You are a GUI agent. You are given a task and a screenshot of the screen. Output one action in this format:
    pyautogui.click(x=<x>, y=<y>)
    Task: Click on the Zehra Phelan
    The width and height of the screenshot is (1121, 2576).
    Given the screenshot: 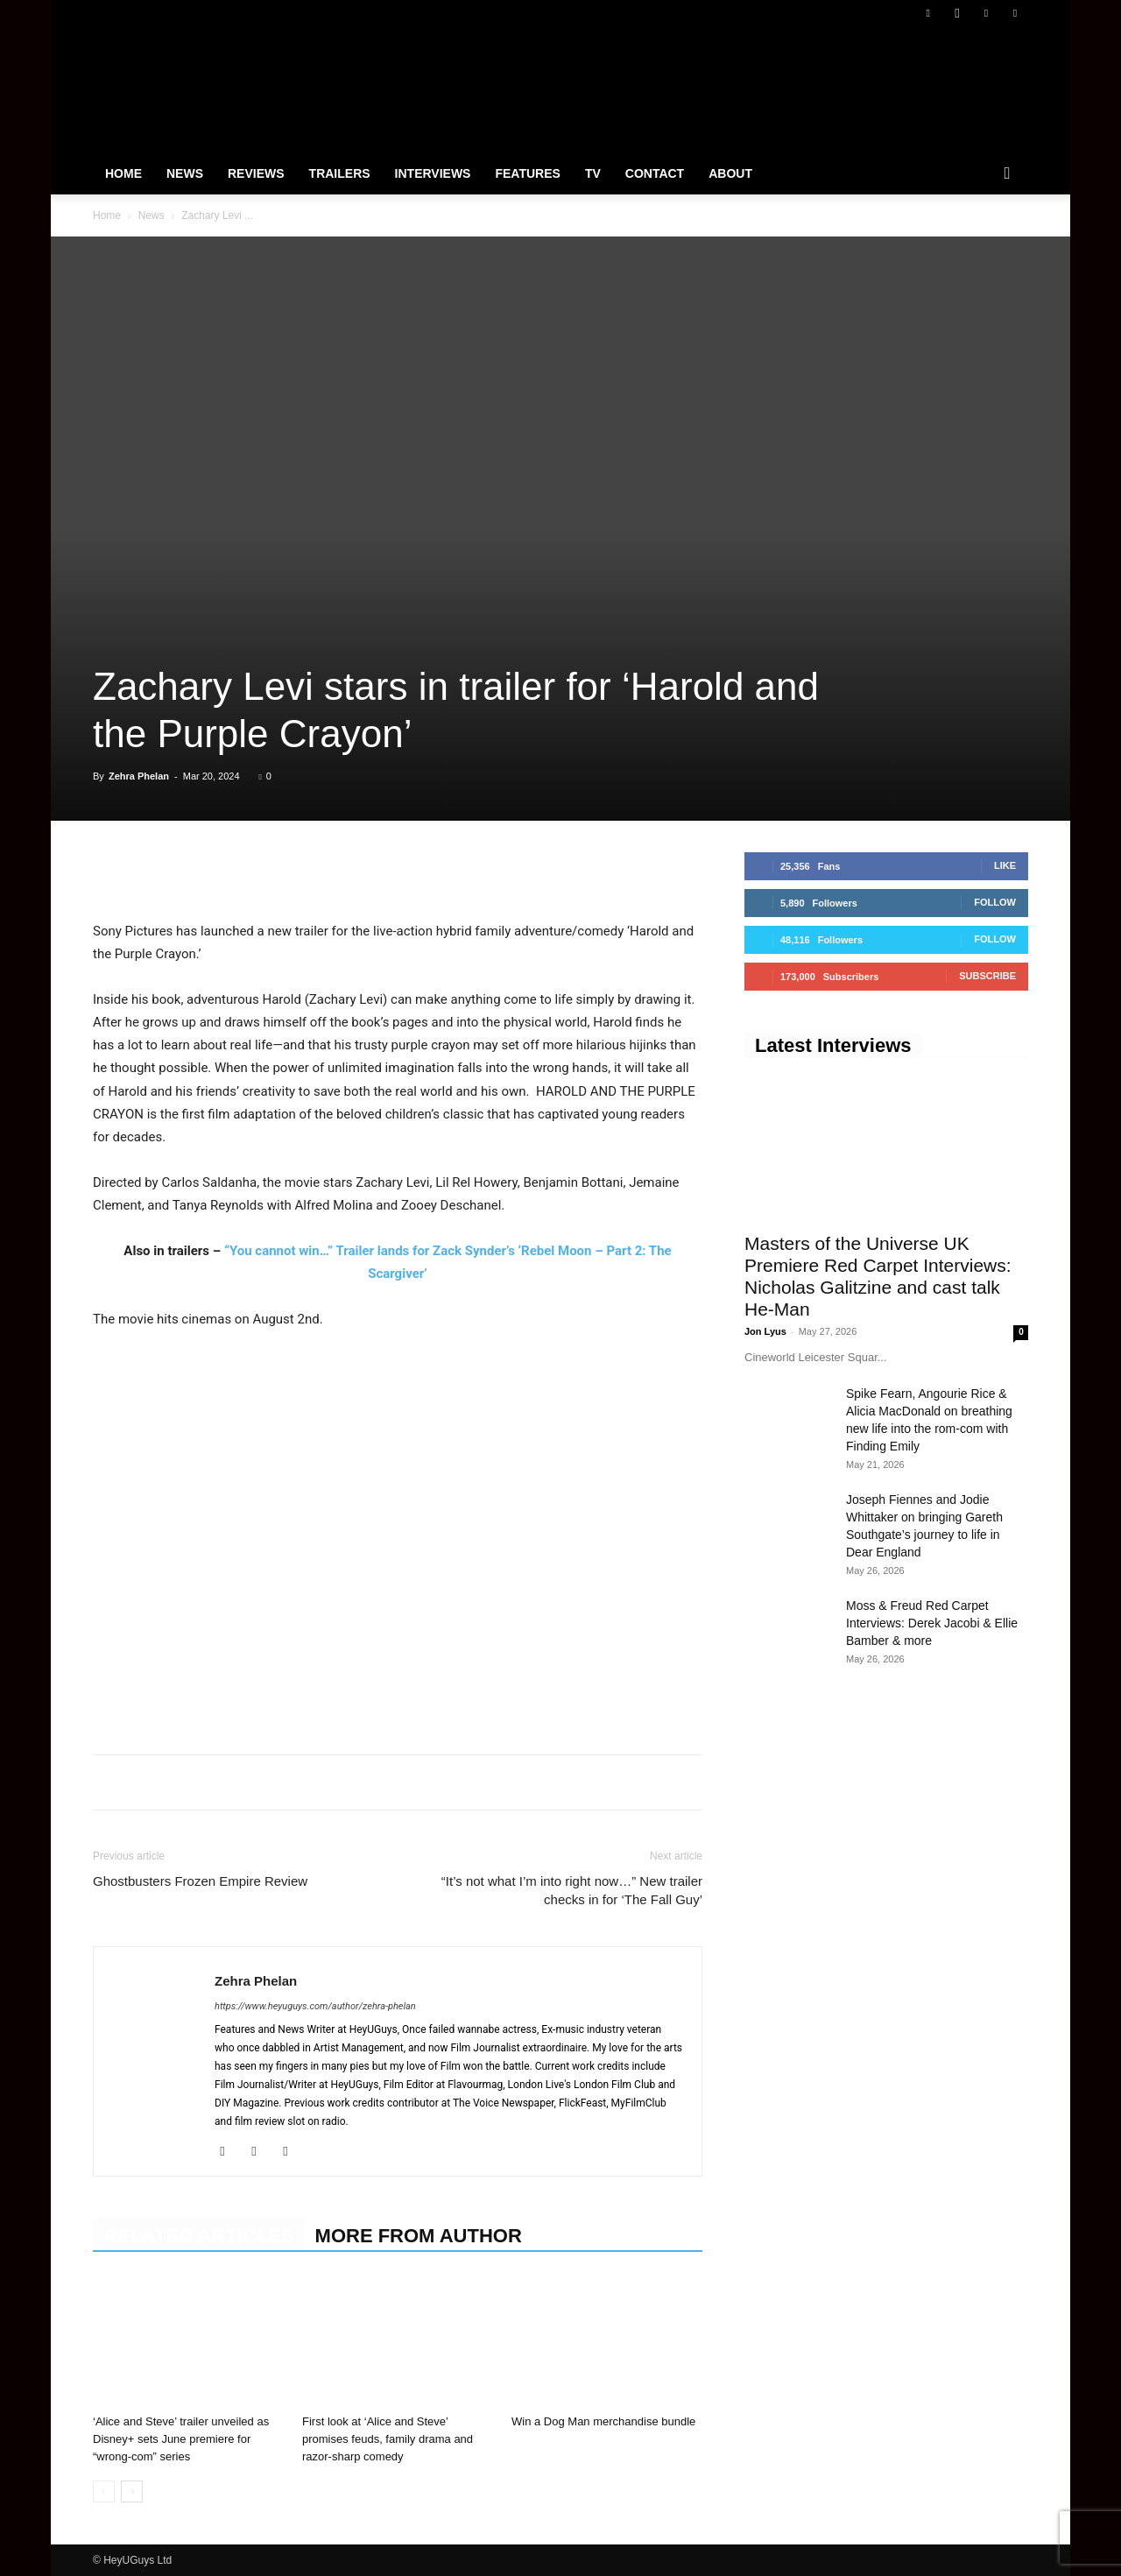 What is the action you would take?
    pyautogui.click(x=139, y=776)
    